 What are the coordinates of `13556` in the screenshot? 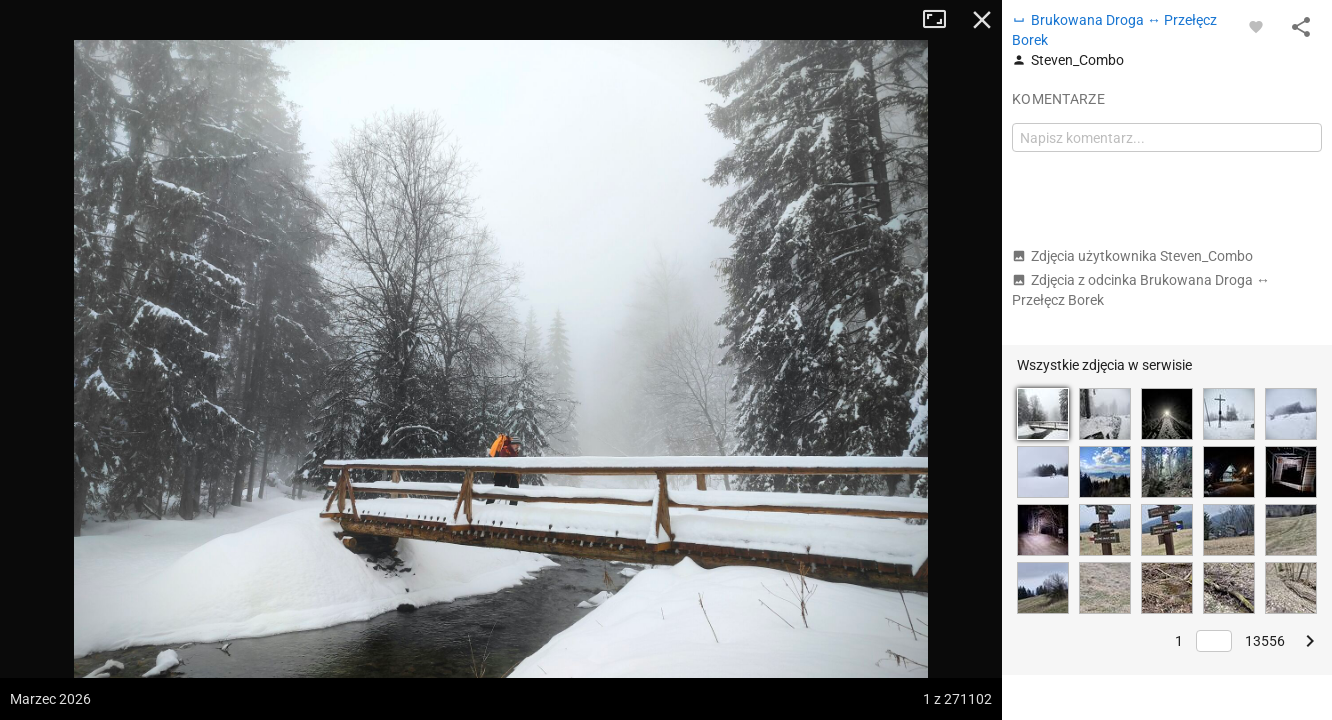 It's located at (1265, 641).